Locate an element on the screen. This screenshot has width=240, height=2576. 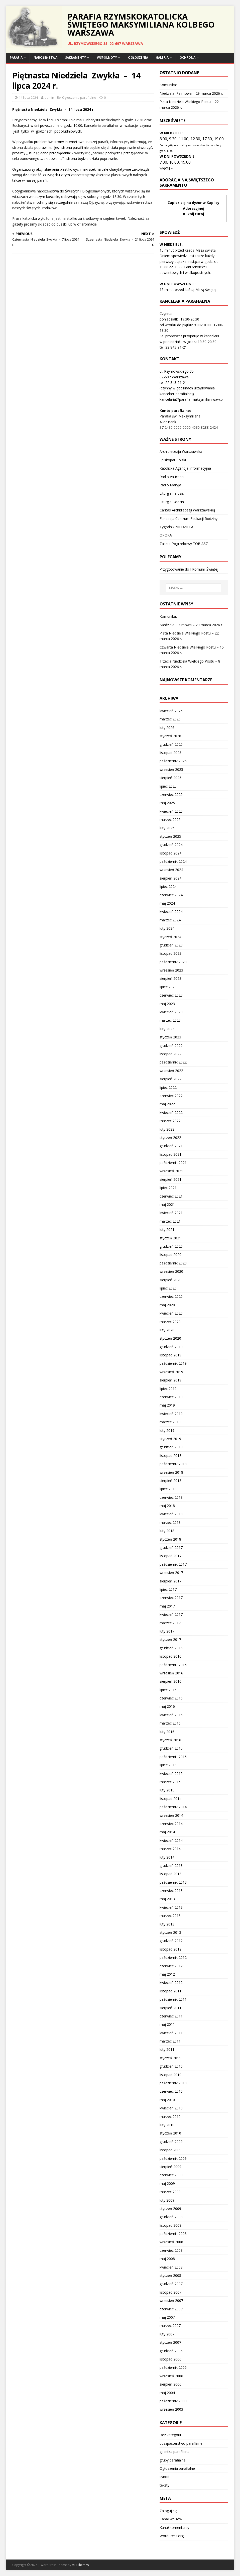
grudzień 2021 is located at coordinates (171, 1145).